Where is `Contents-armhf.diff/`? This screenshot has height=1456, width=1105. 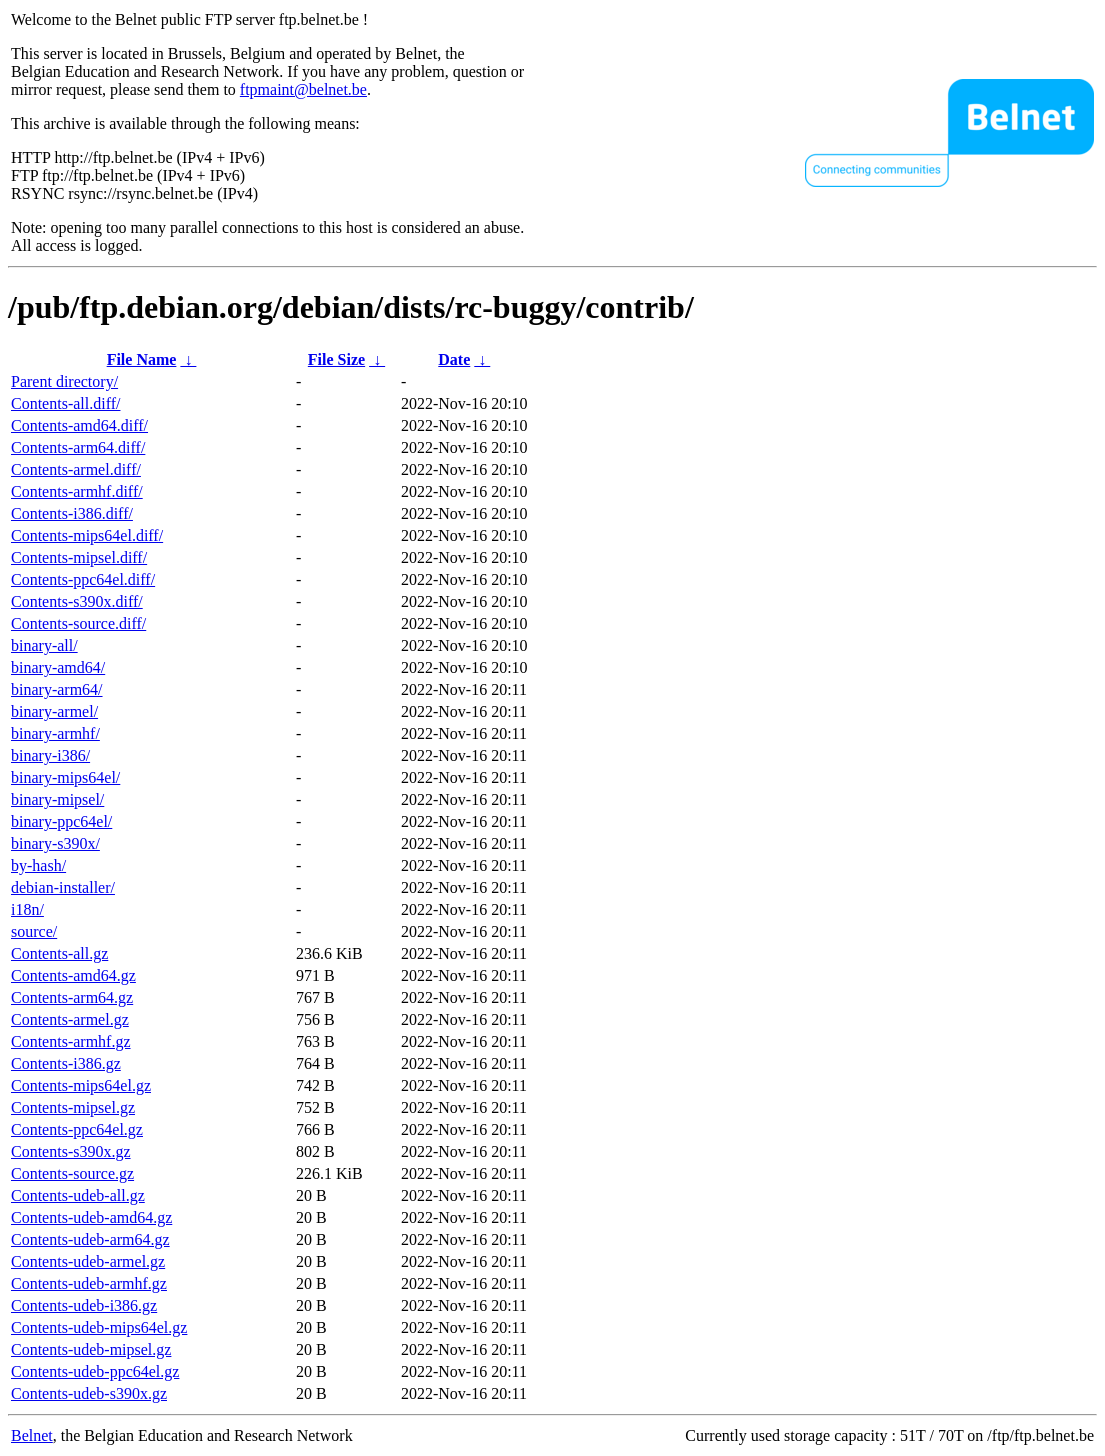 Contents-armhf.diff/ is located at coordinates (77, 491).